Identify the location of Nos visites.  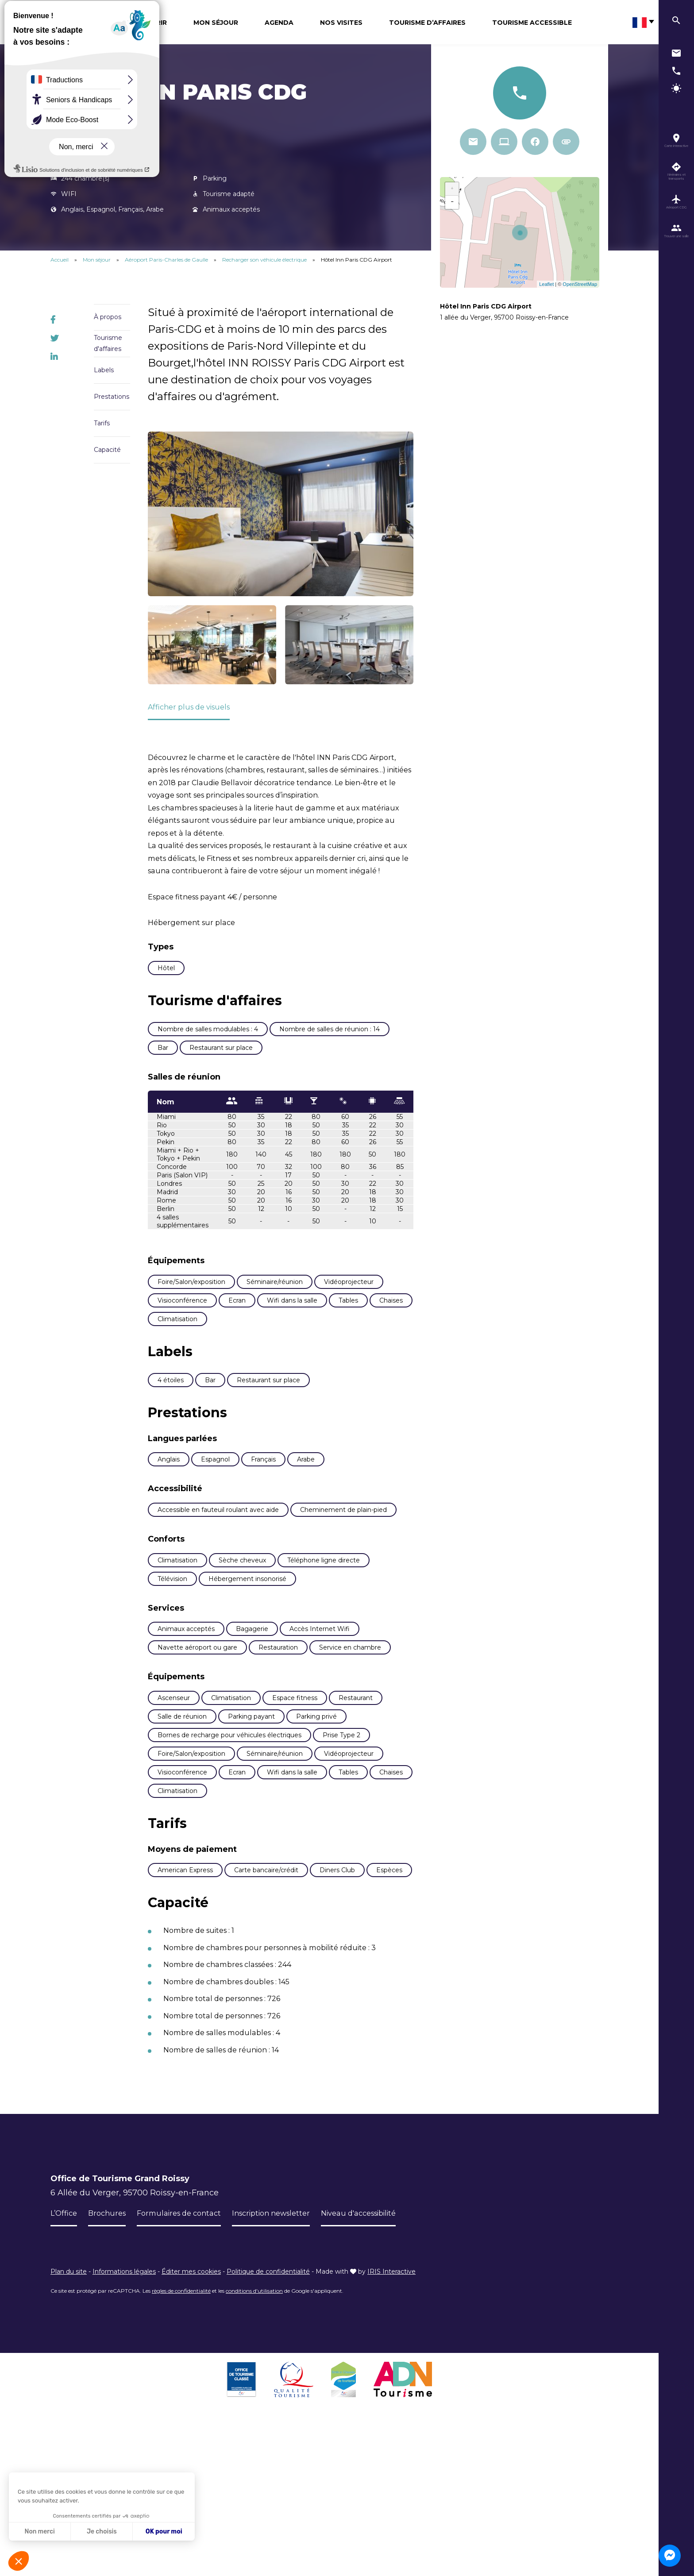
(341, 23).